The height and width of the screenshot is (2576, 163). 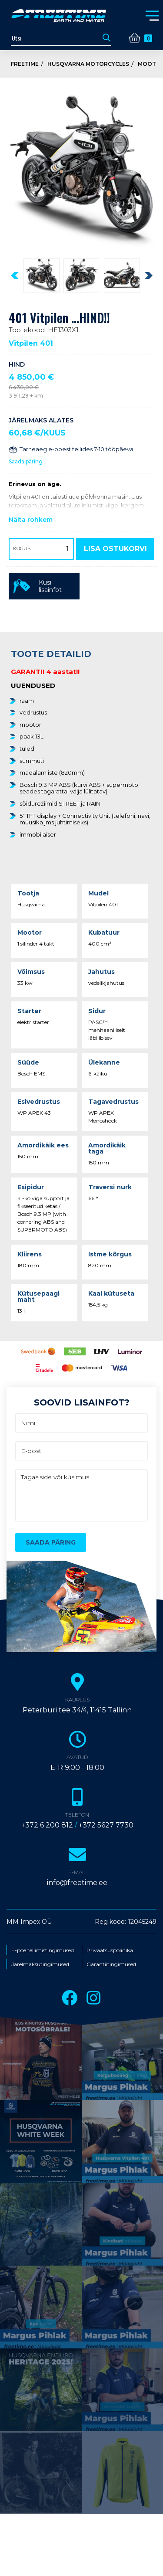 I want to click on info@freetime.ee, so click(x=77, y=1882).